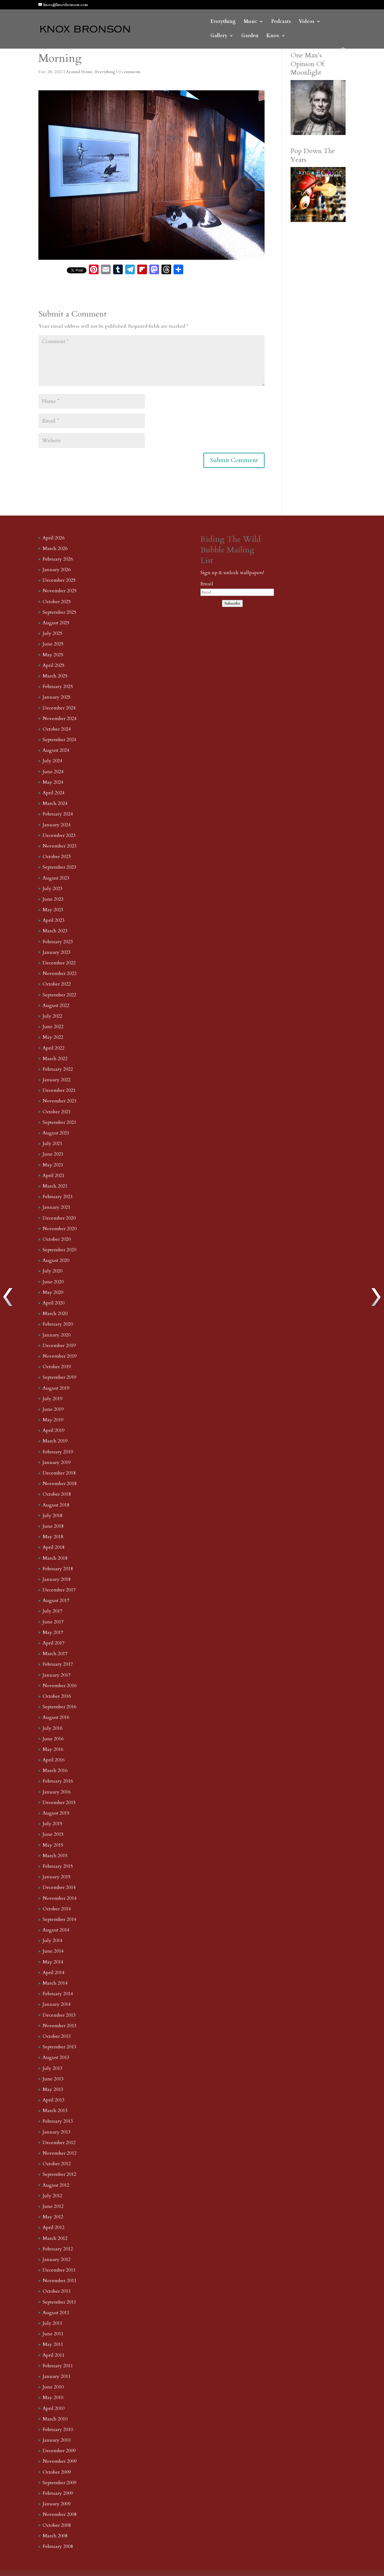 This screenshot has width=384, height=2576. I want to click on November 2018, so click(59, 1483).